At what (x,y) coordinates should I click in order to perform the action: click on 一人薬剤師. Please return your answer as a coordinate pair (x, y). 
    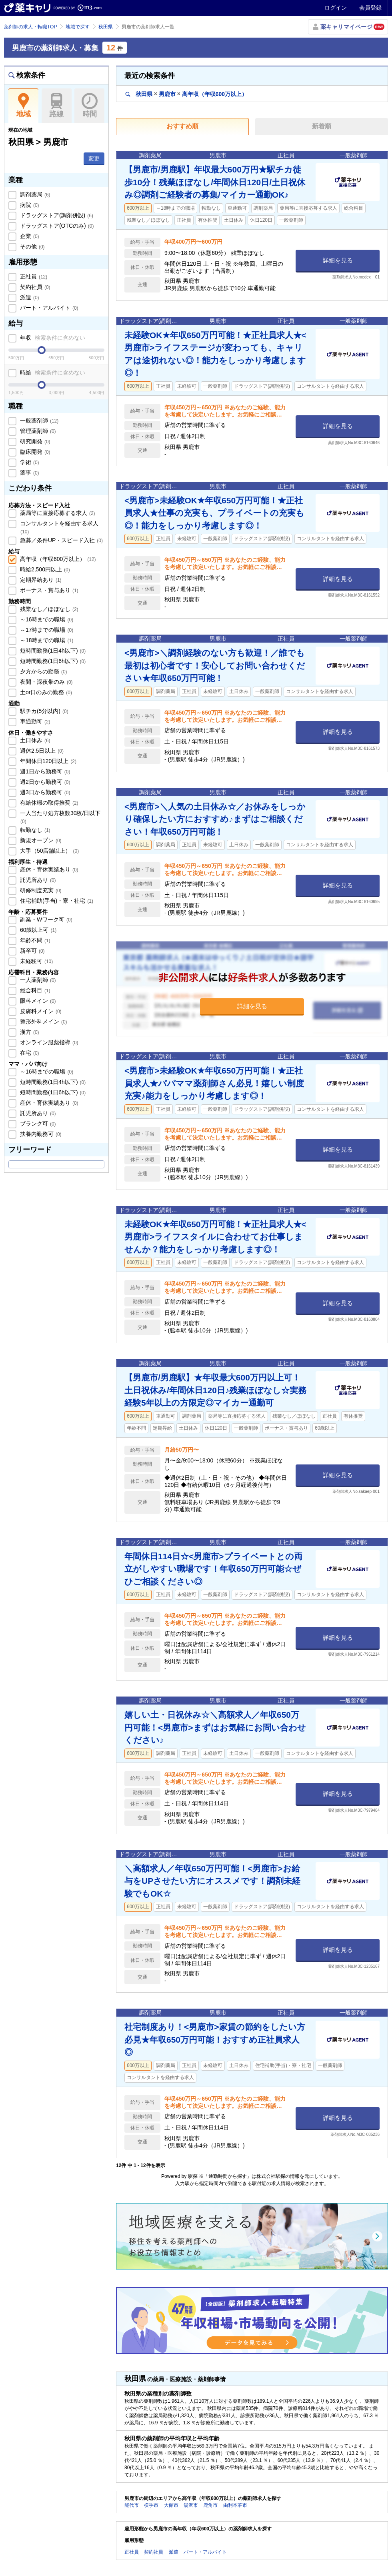
    Looking at the image, I should click on (37, 980).